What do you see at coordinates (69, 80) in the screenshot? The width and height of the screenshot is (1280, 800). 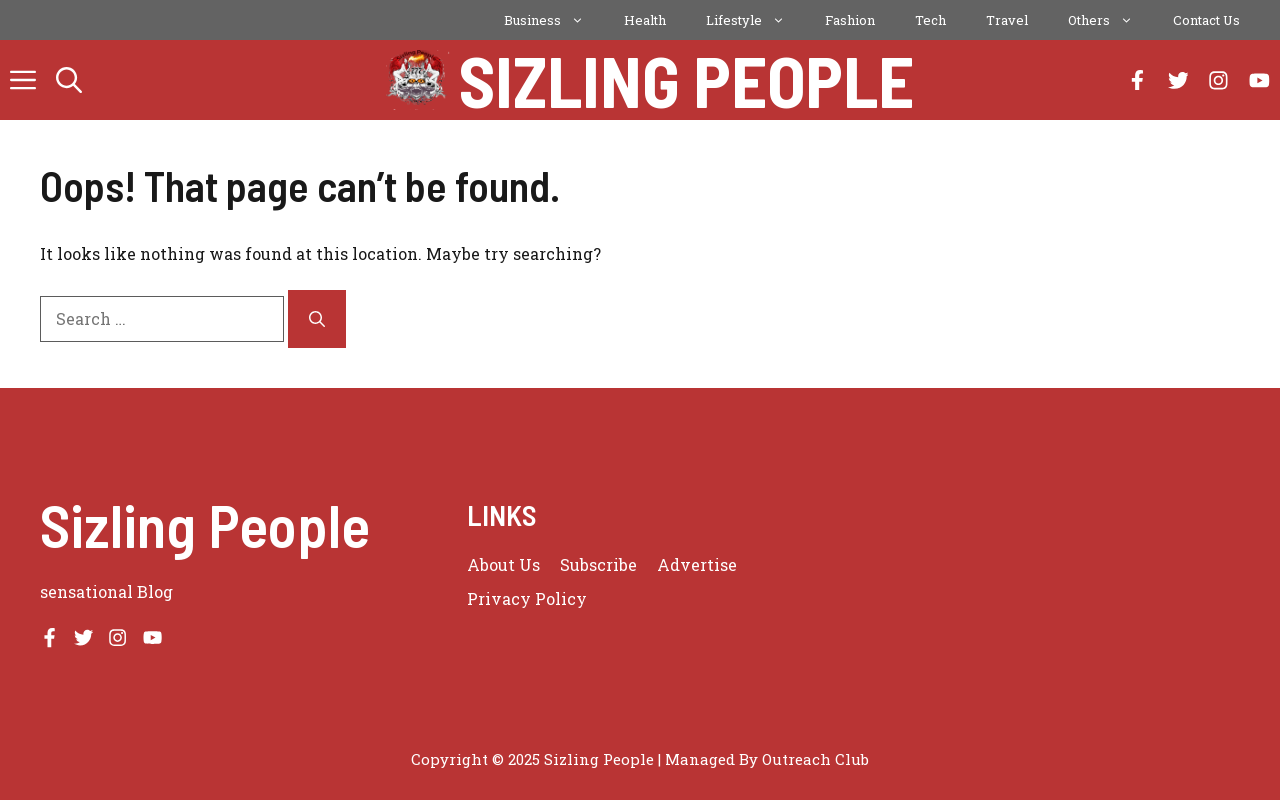 I see `[button]` at bounding box center [69, 80].